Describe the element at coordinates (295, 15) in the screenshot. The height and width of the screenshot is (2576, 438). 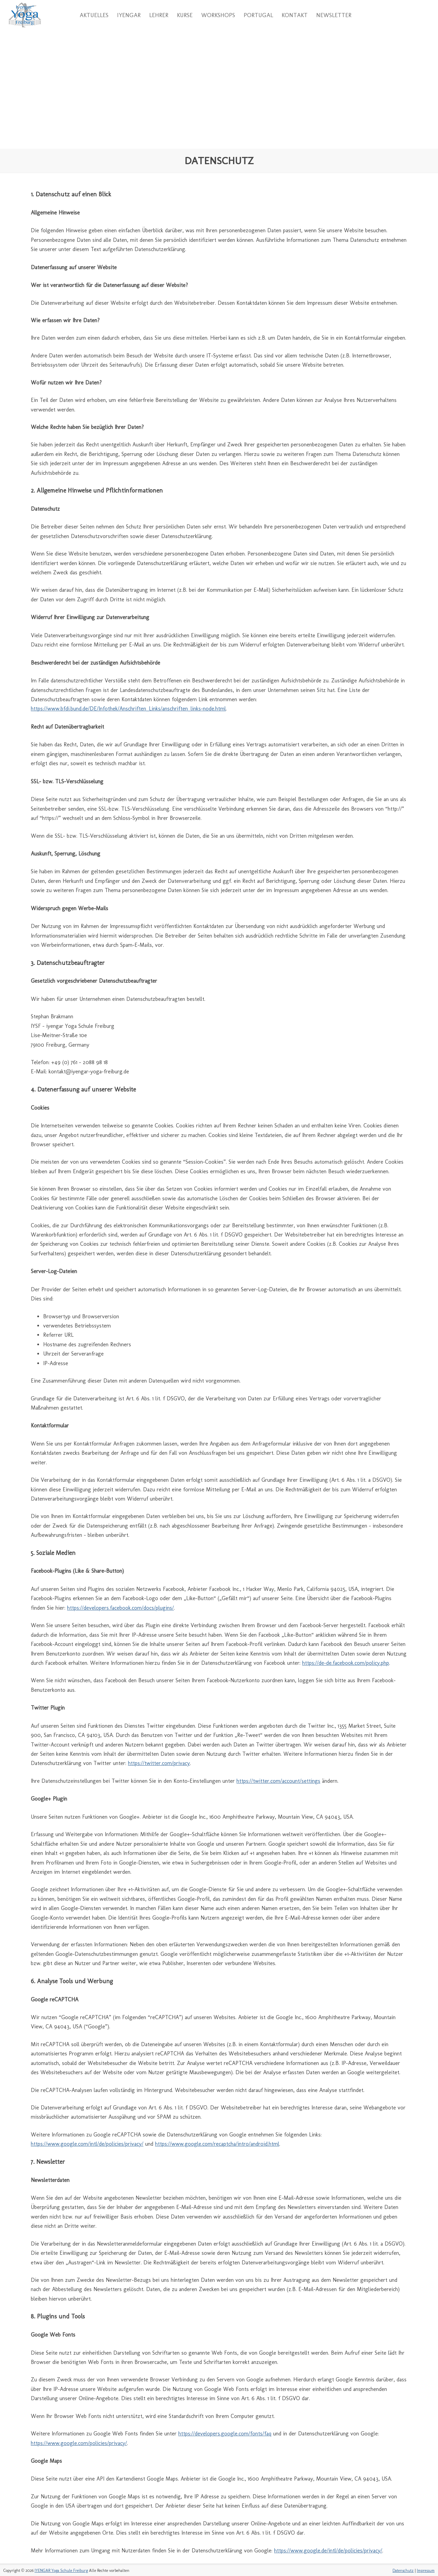
I see `Kontakt` at that location.